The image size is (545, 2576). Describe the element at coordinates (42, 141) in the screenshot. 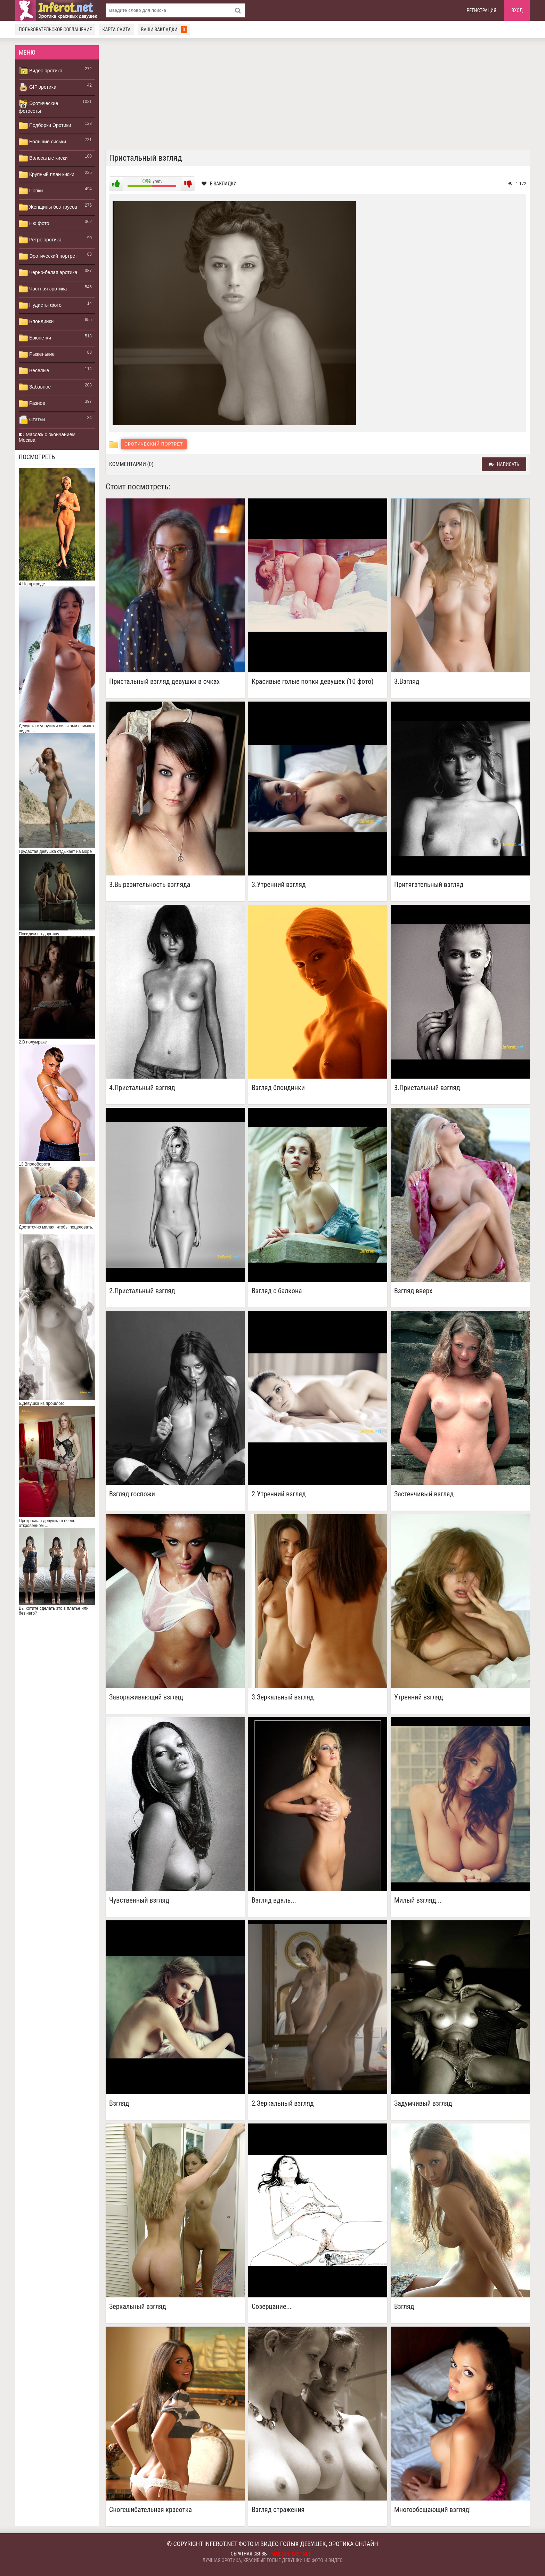

I see `Большие сиськи` at that location.